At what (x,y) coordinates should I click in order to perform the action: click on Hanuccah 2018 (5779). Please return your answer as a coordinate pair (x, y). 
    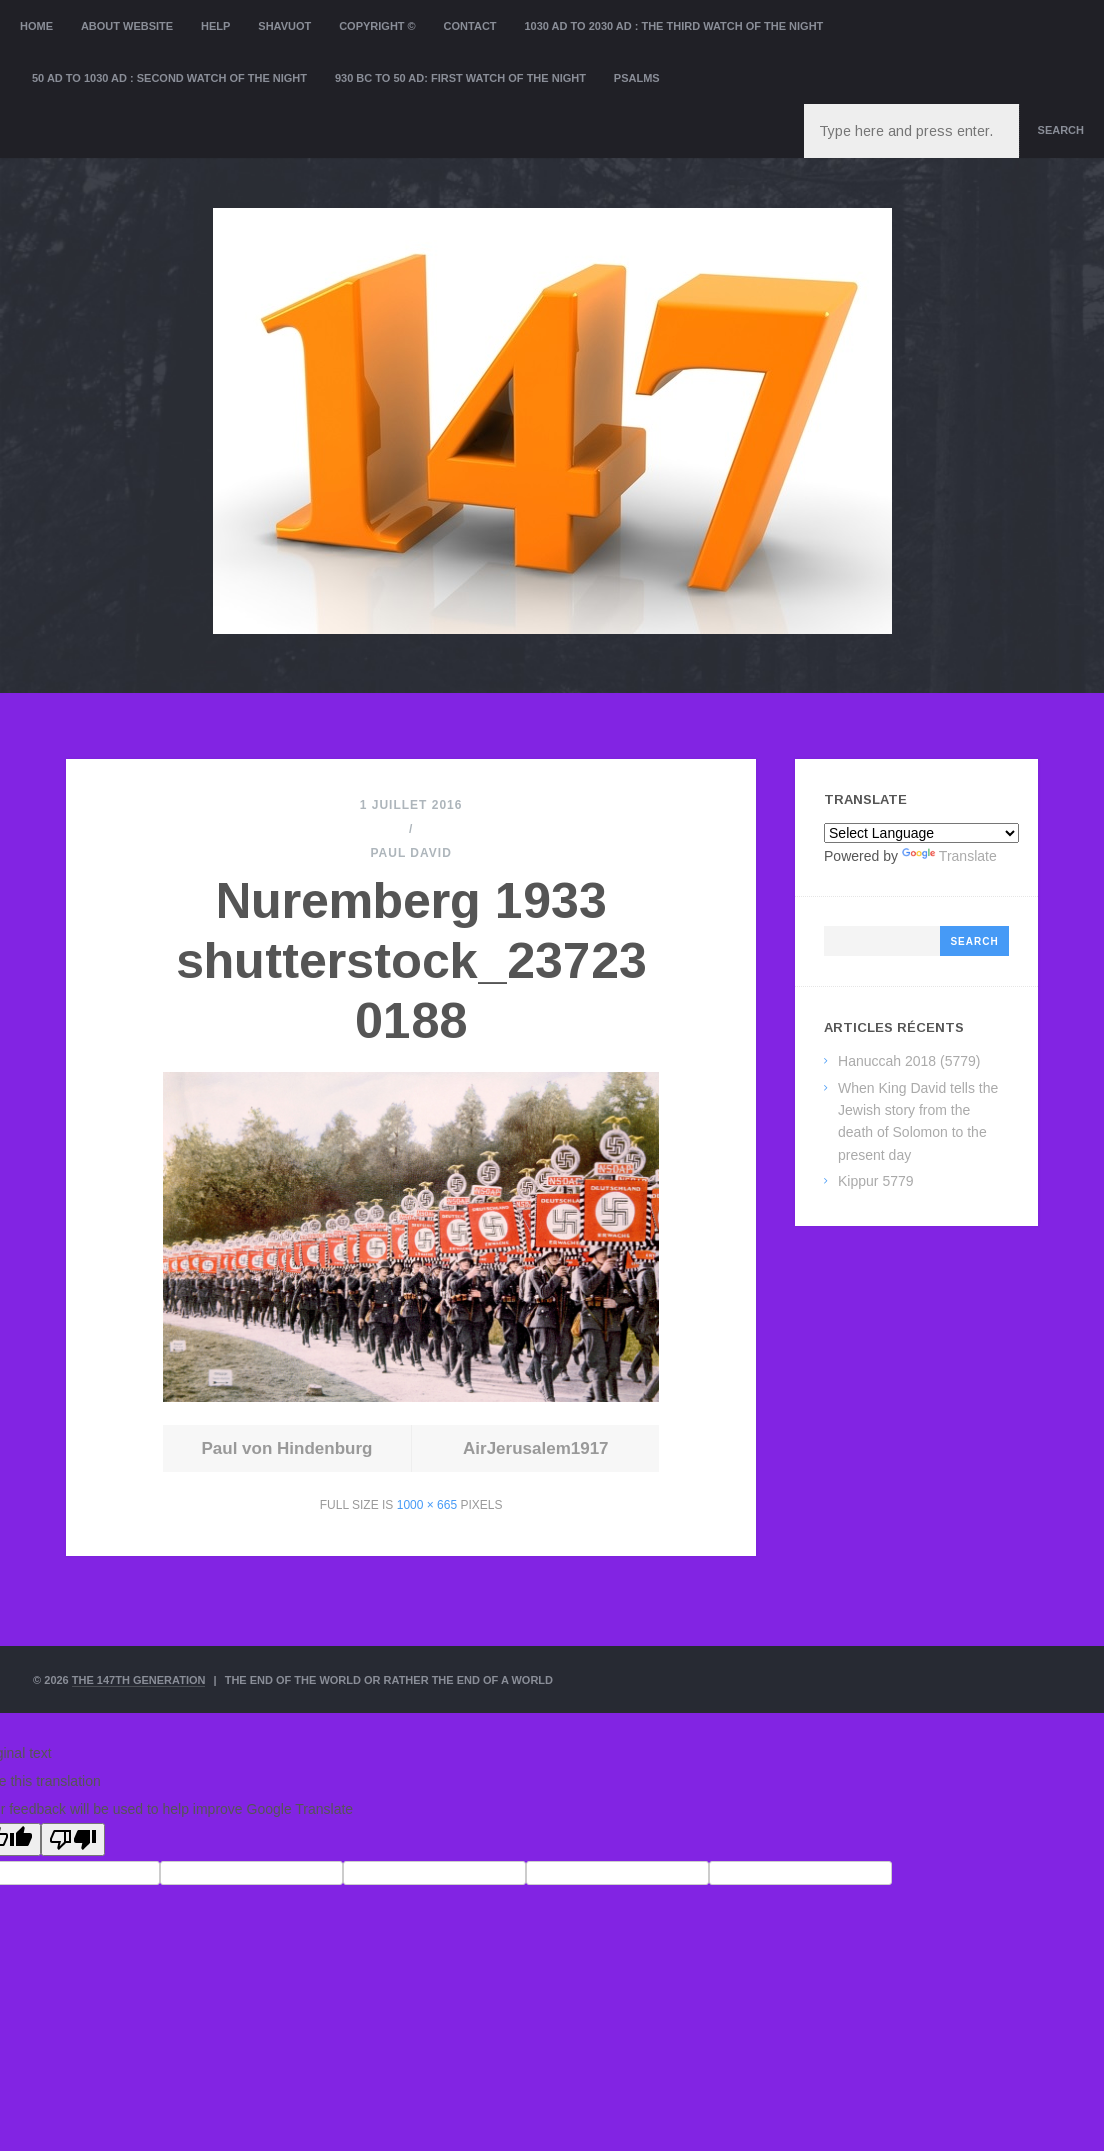
    Looking at the image, I should click on (909, 1061).